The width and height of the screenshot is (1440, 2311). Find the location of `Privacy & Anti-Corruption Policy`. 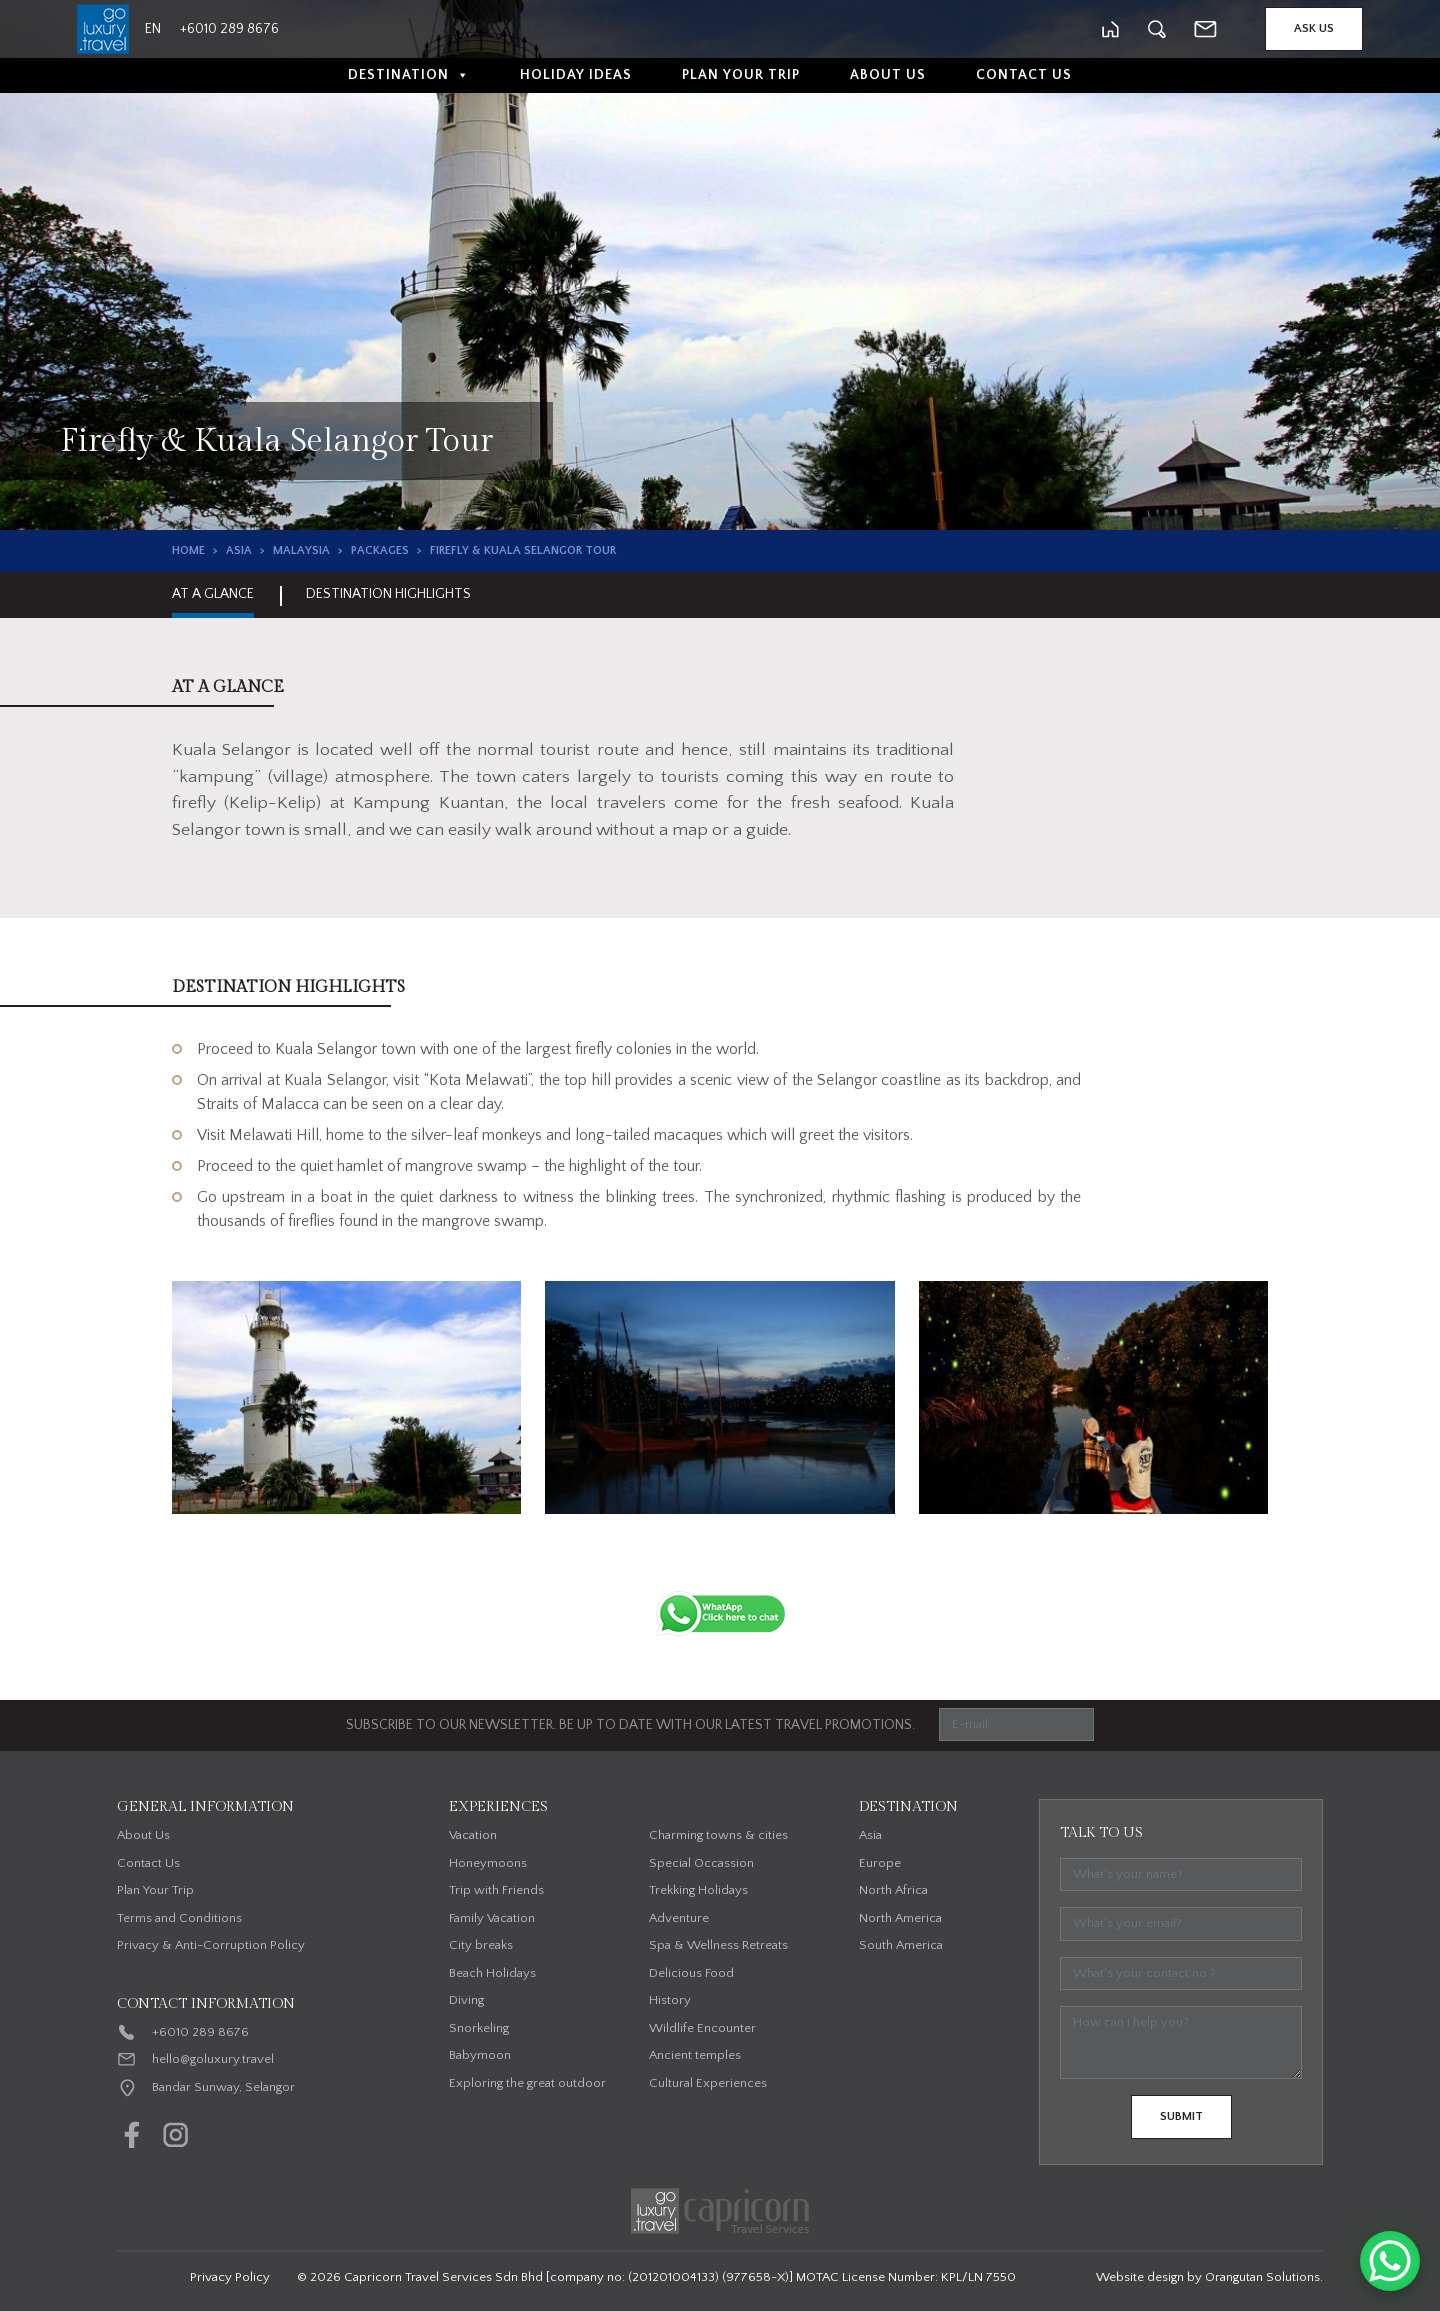

Privacy & Anti-Corruption Policy is located at coordinates (211, 1945).